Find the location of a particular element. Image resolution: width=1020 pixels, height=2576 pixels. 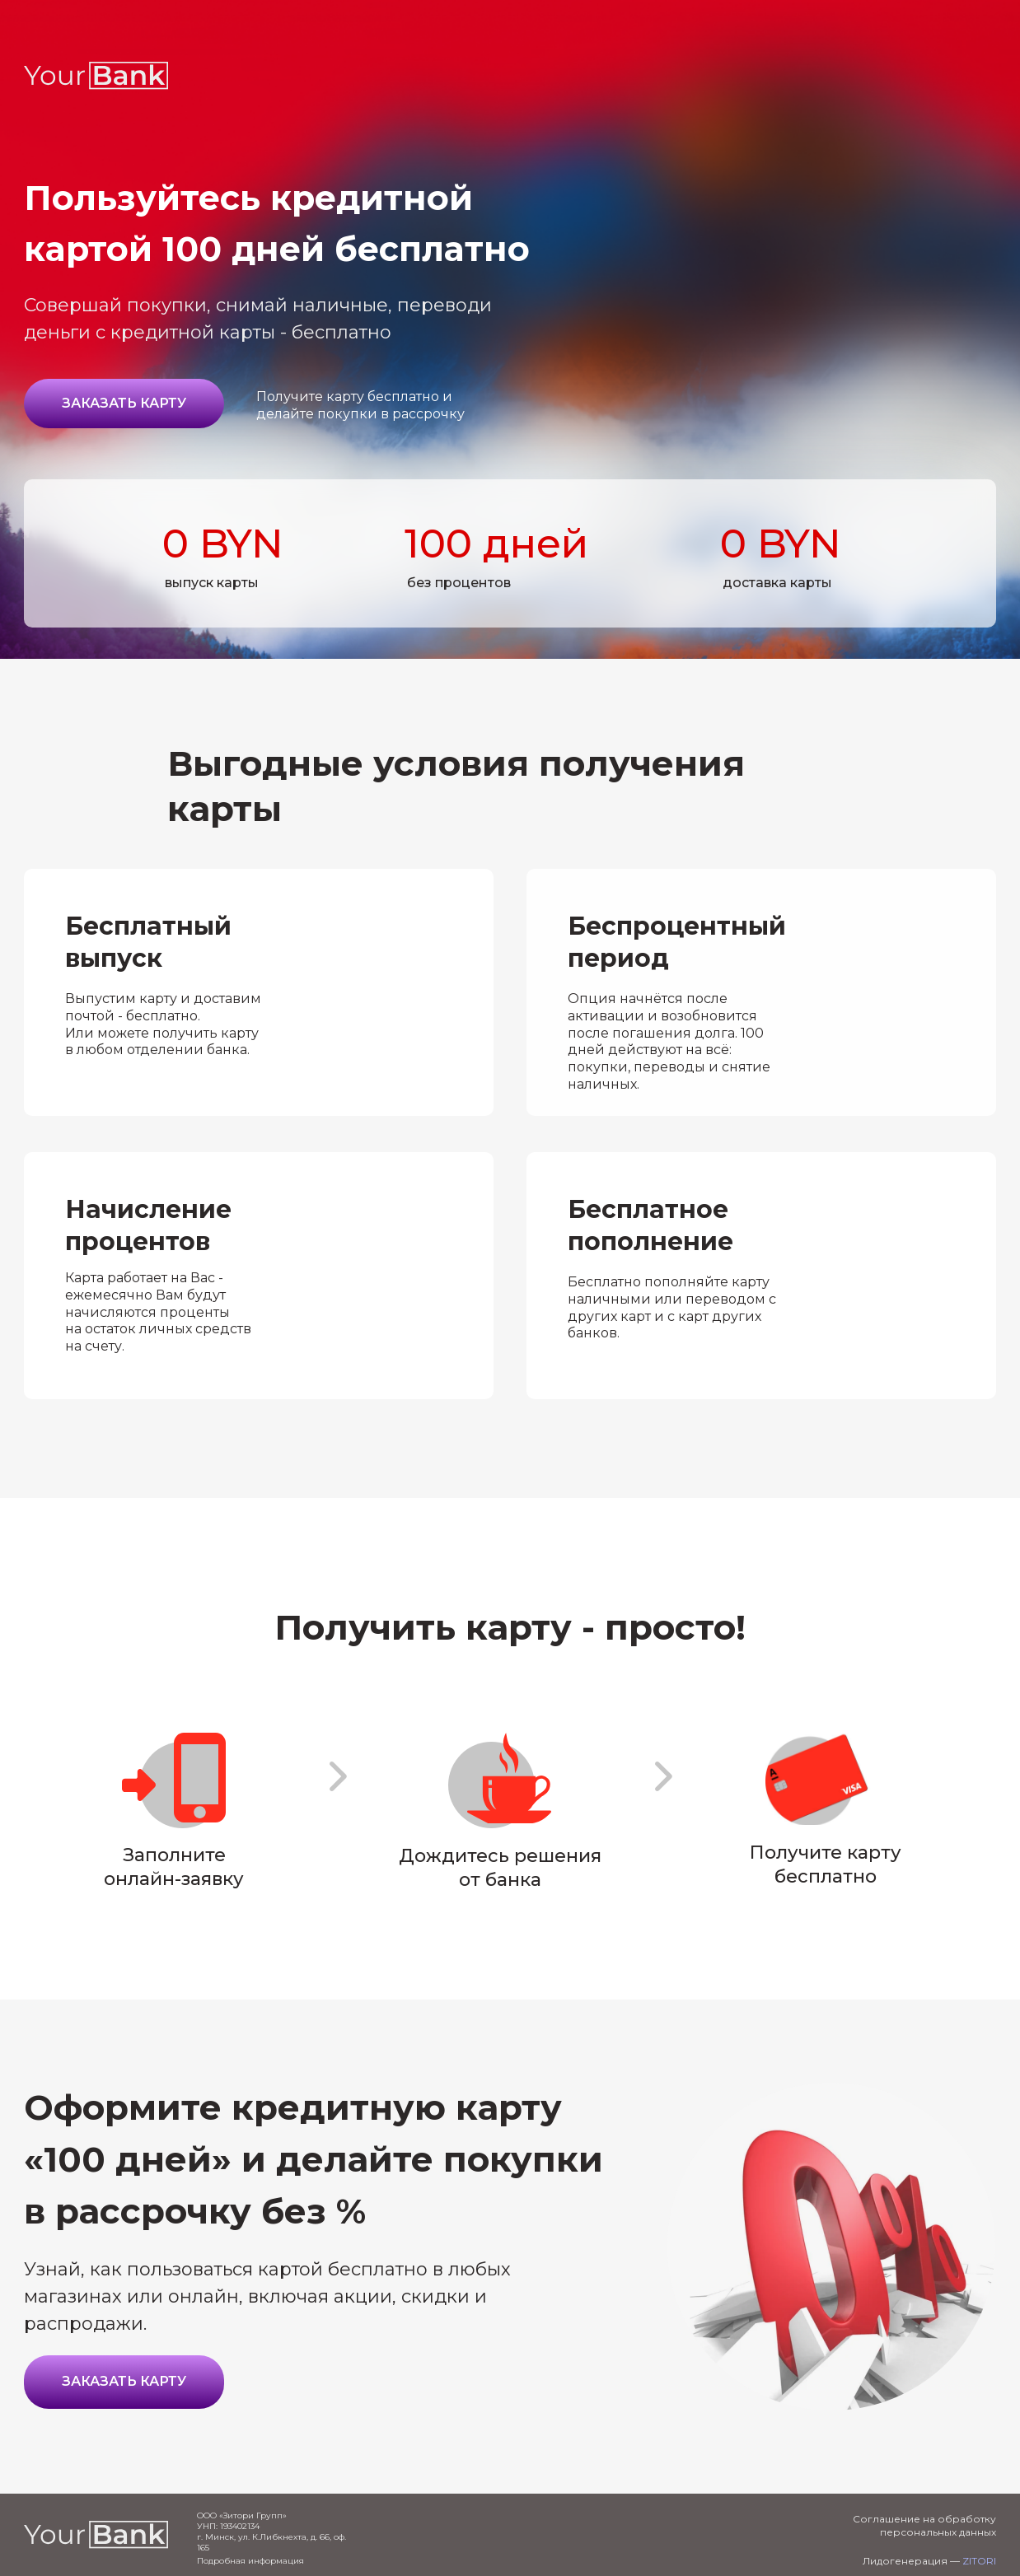

Соглашение на обработку персональных данных [button] is located at coordinates (924, 2525).